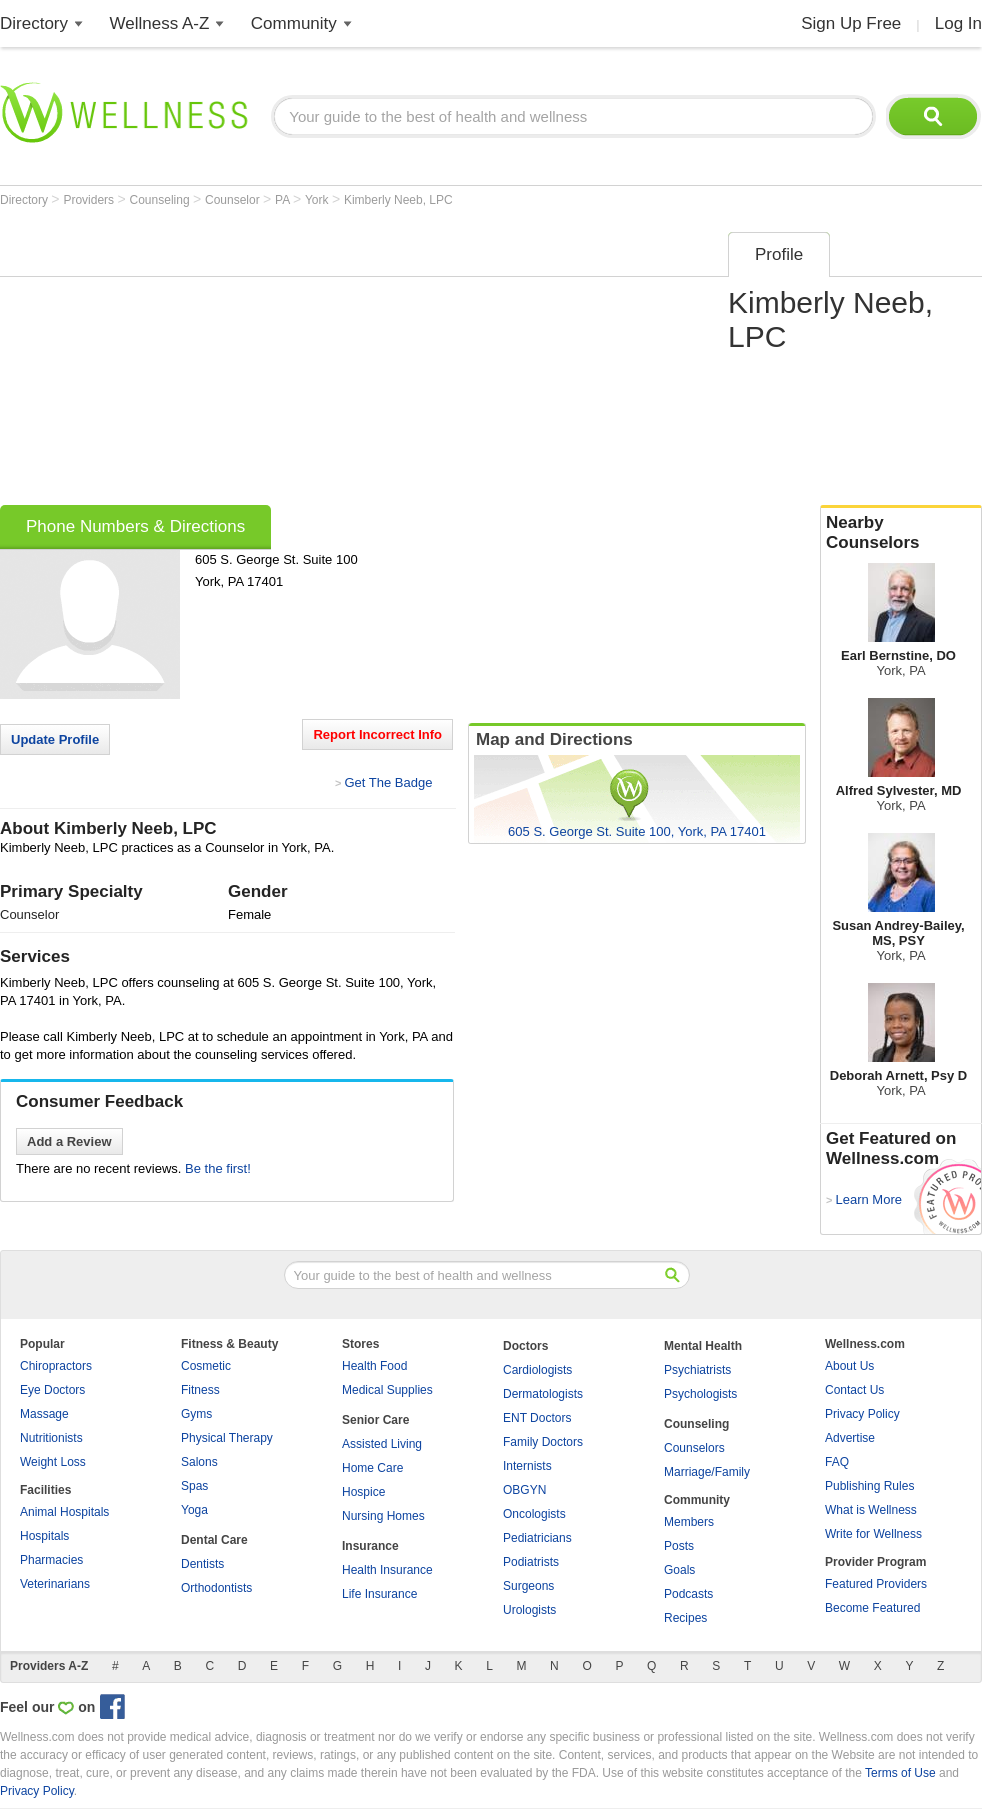 The width and height of the screenshot is (982, 1809). Describe the element at coordinates (388, 782) in the screenshot. I see `Get The Badge` at that location.